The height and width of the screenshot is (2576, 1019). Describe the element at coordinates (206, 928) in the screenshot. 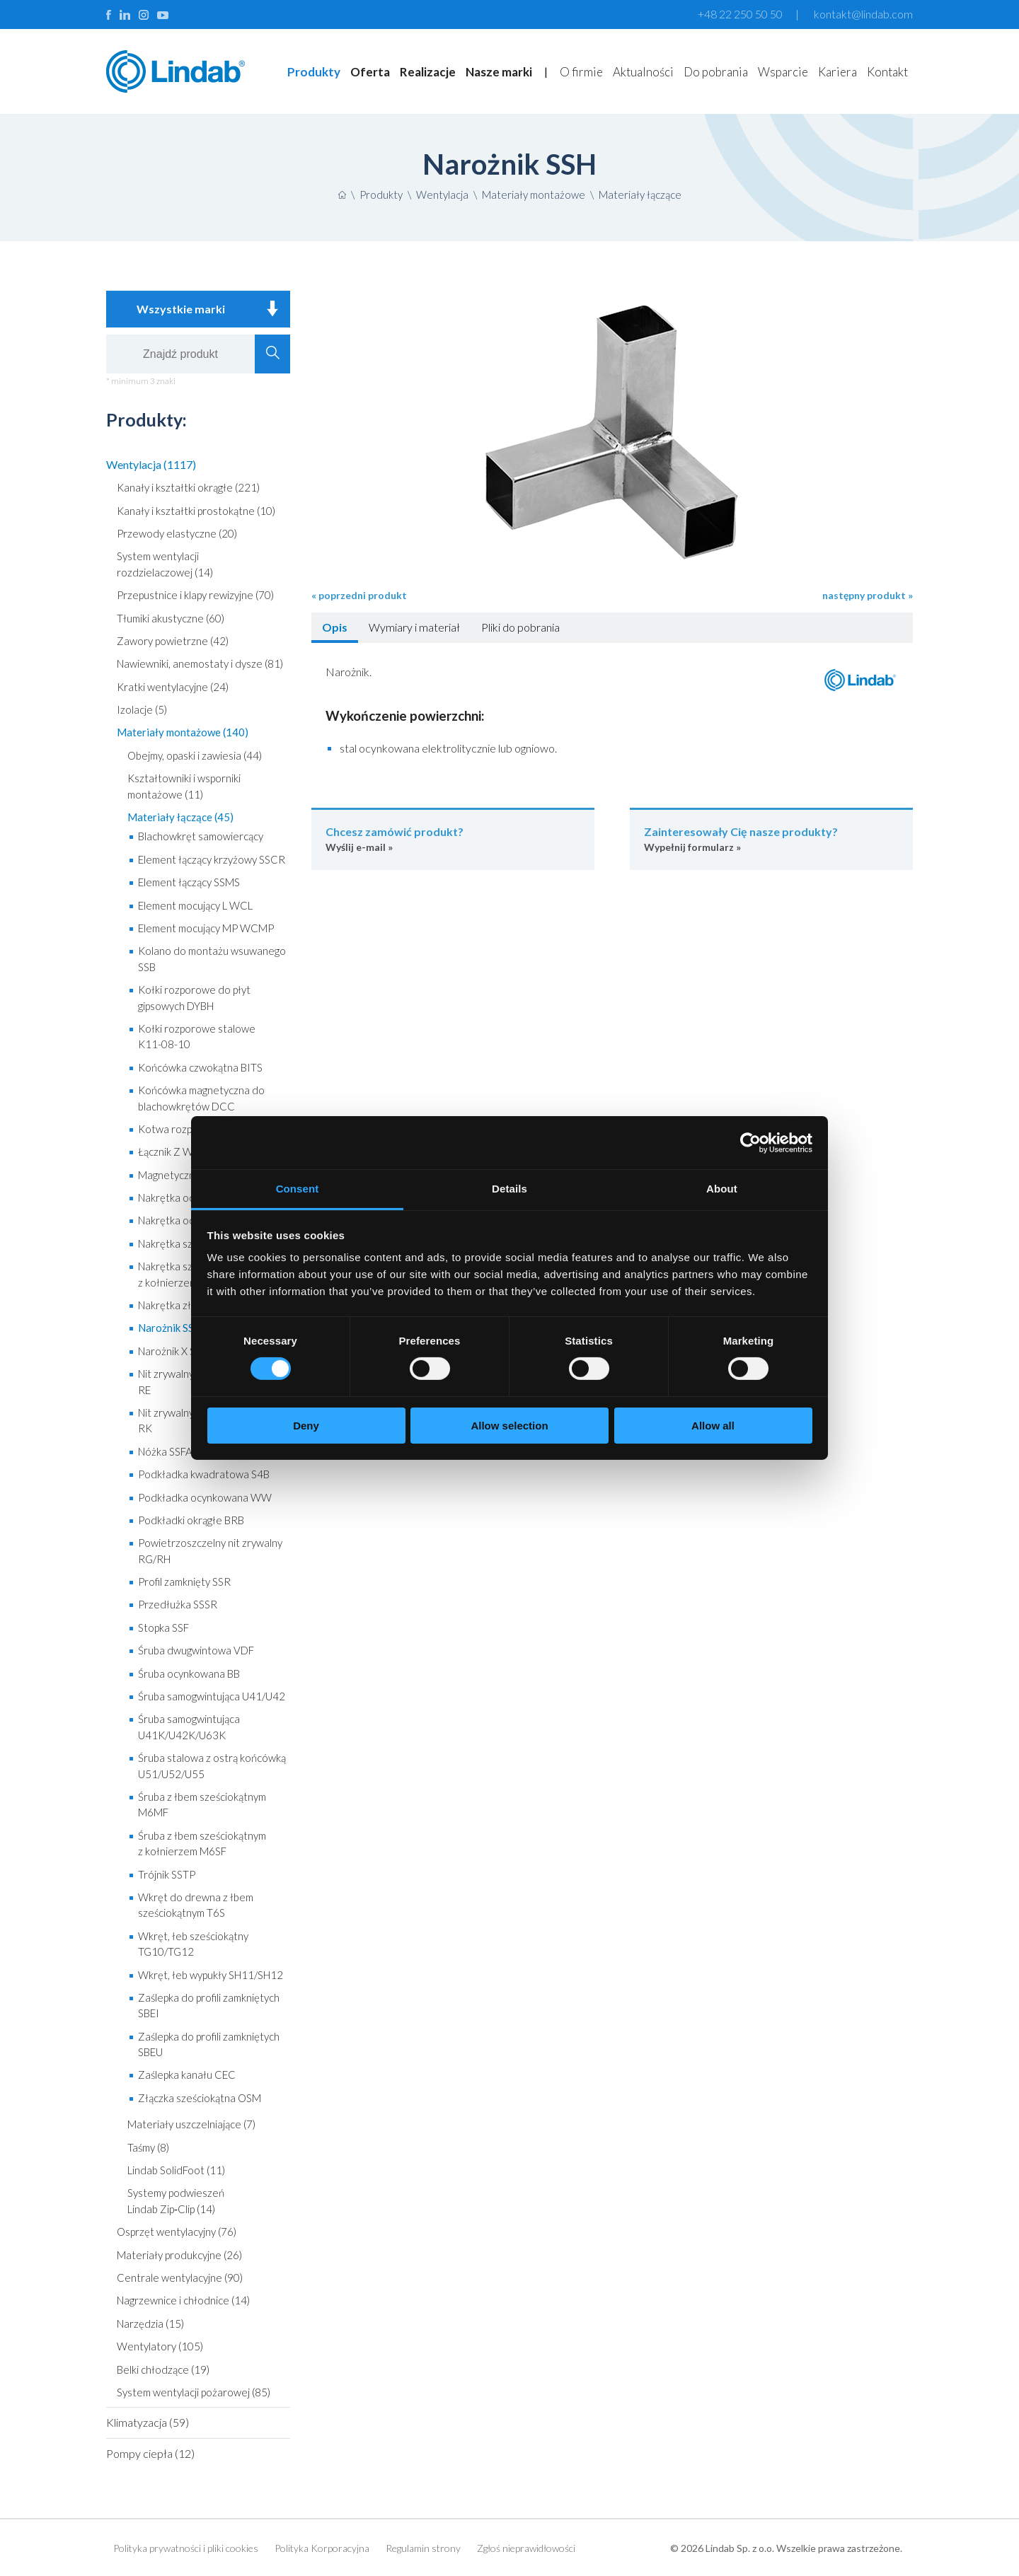

I see `Element mocujący MP WCMP` at that location.